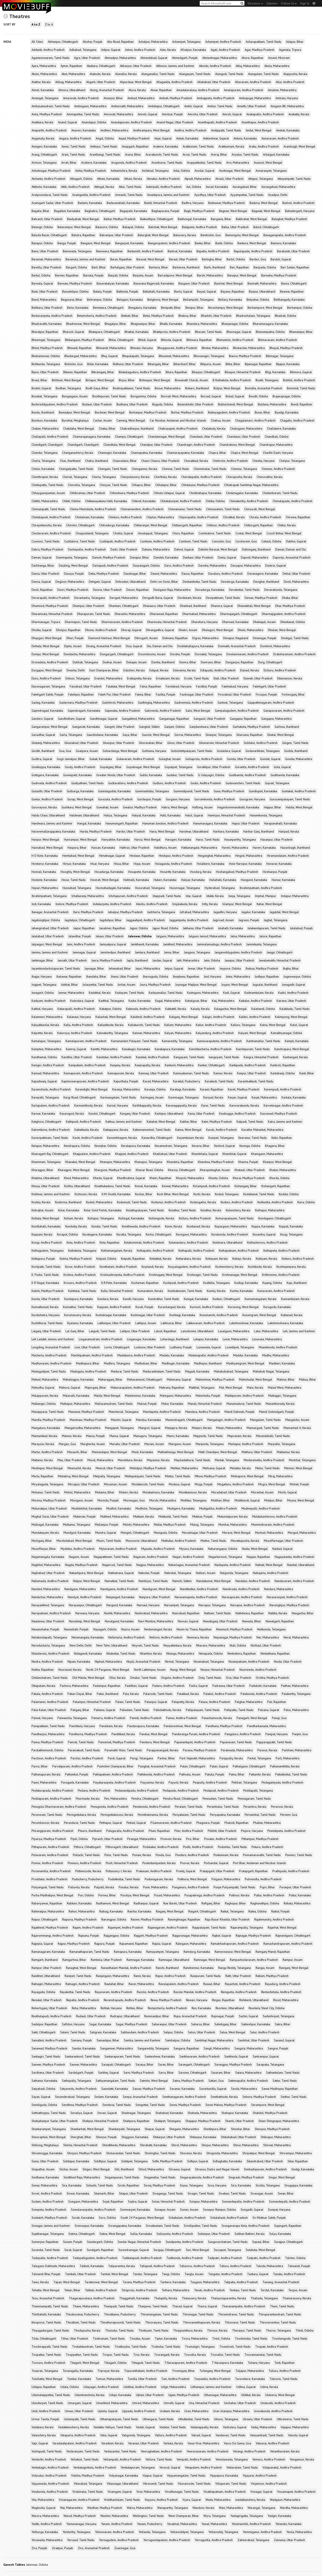 This screenshot has height=2576, width=322. I want to click on Madakasira, Andhra Pradesh, so click(136, 1355).